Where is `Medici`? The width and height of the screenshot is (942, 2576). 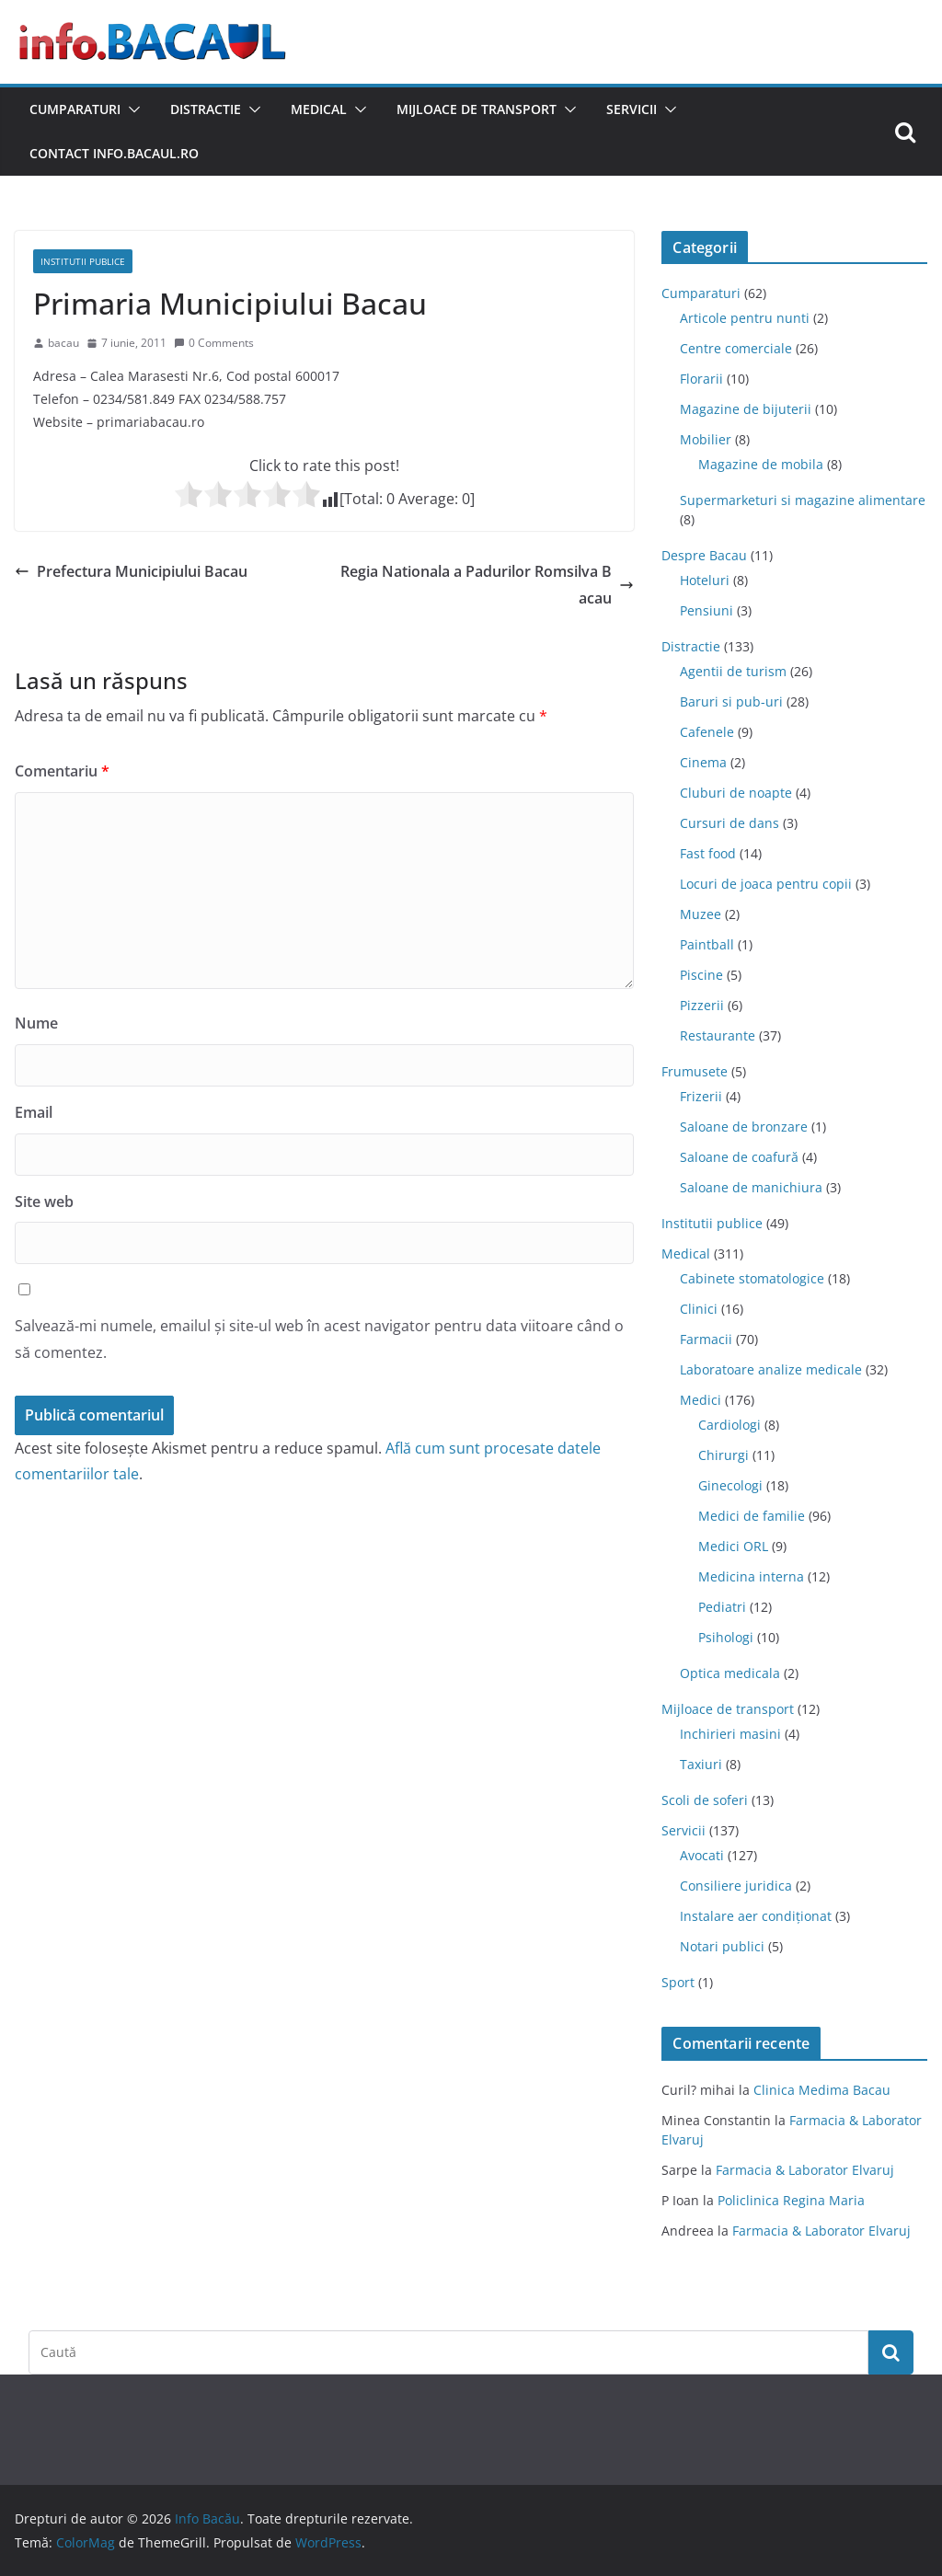 Medici is located at coordinates (700, 1400).